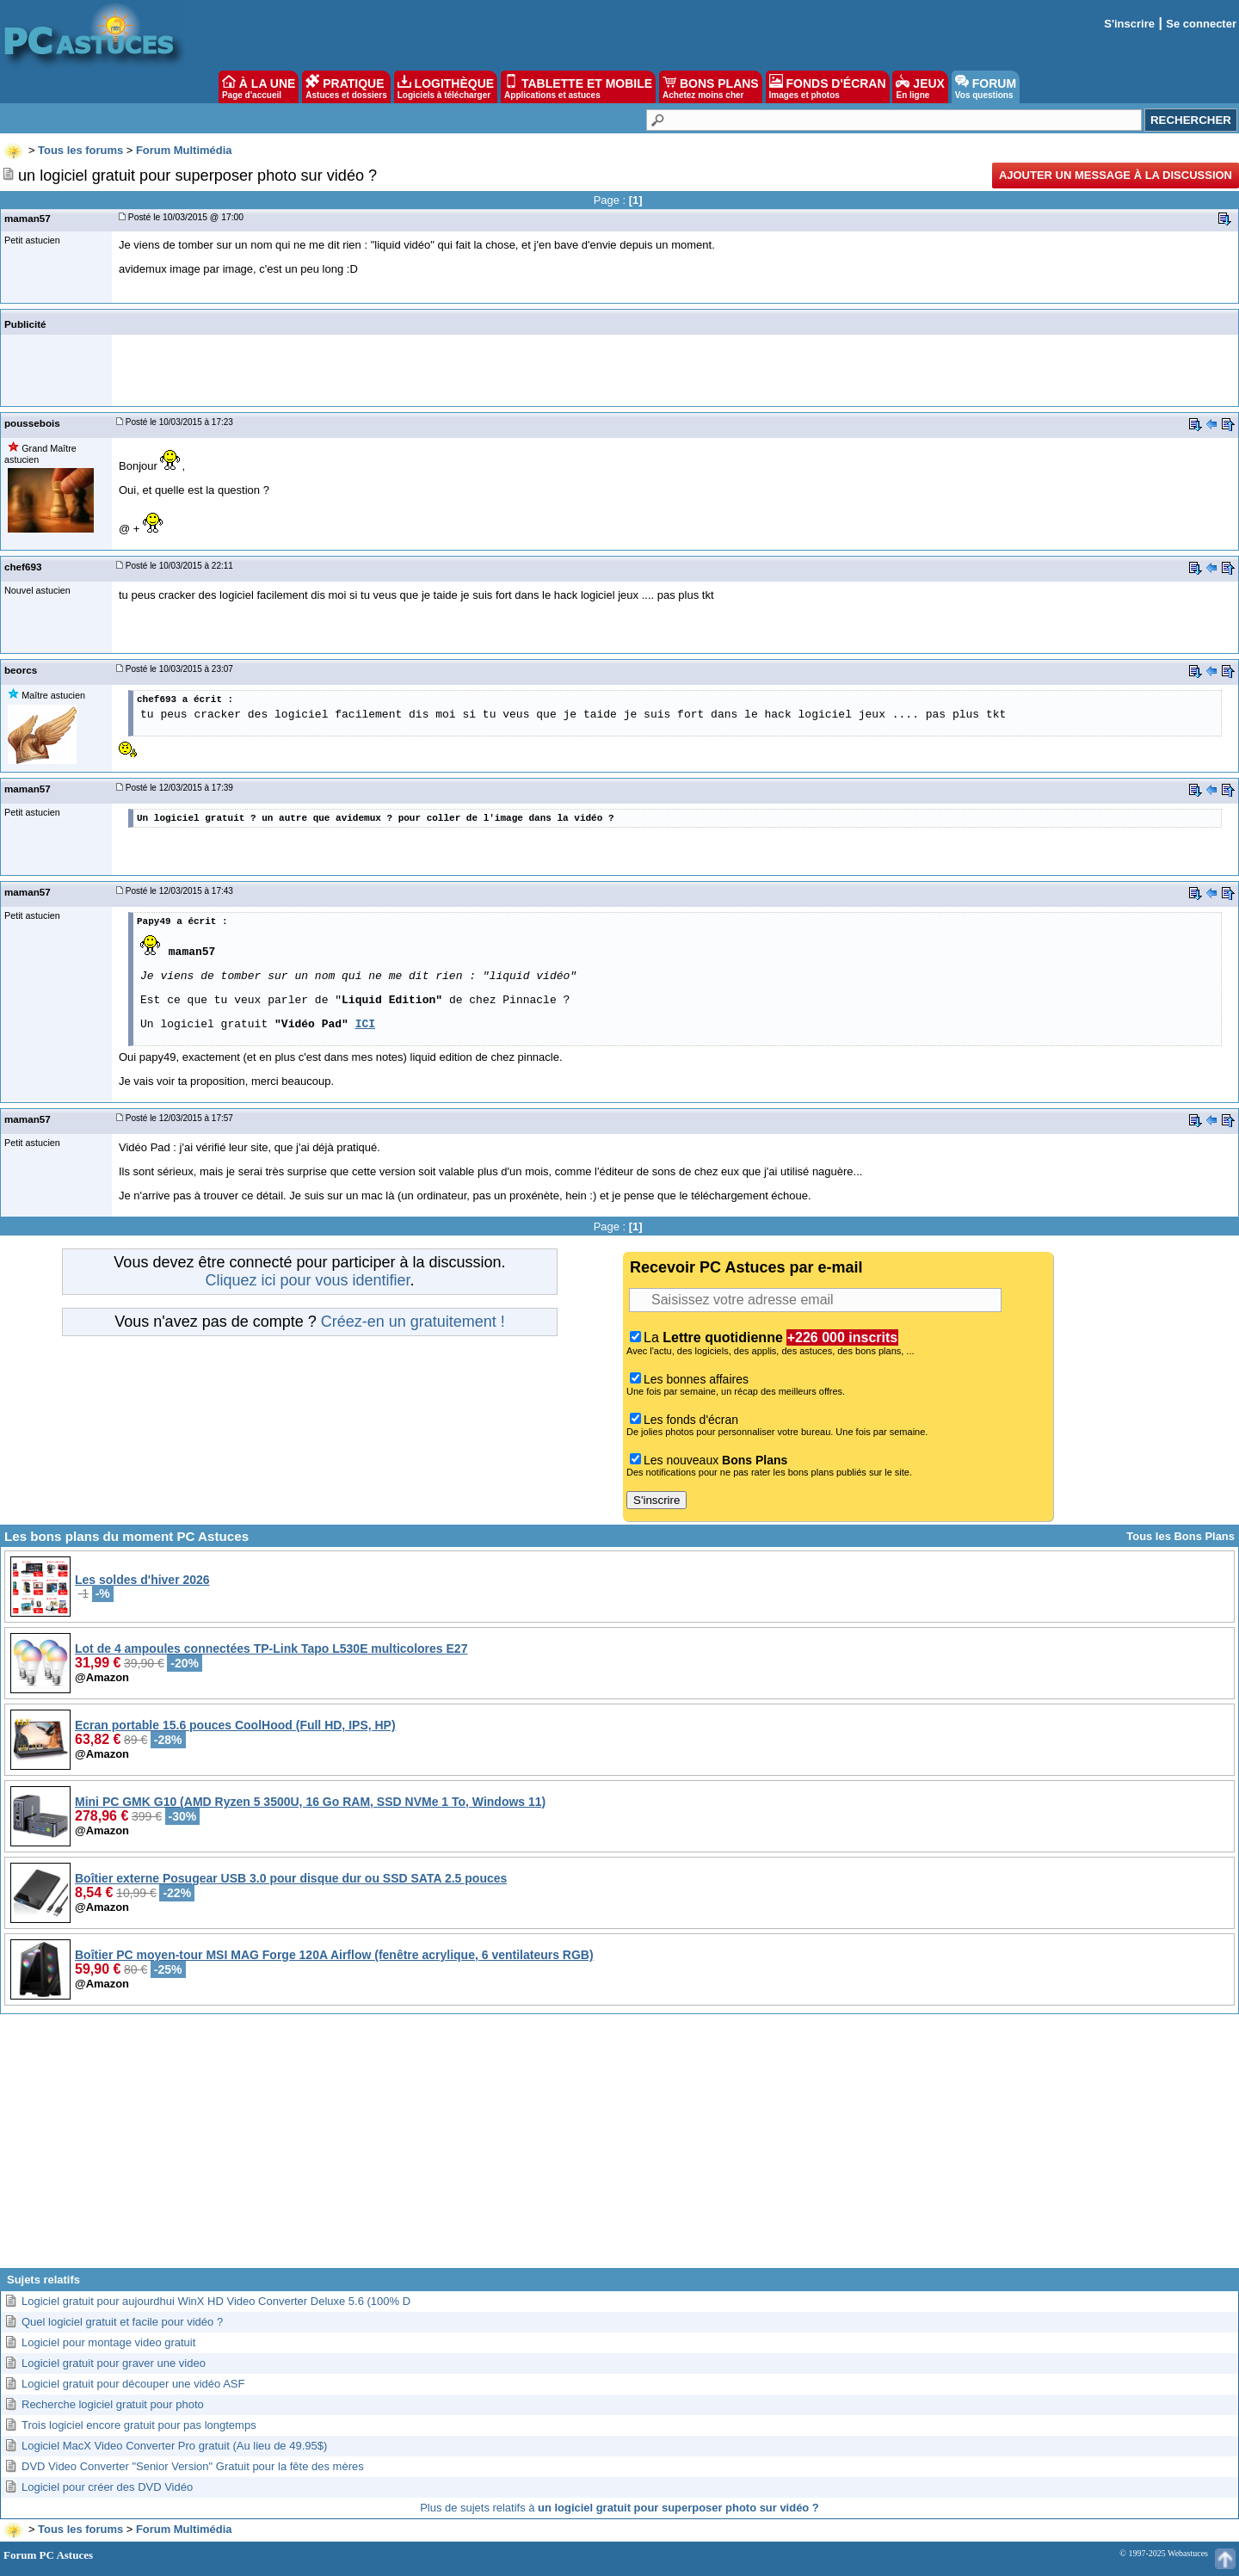 The width and height of the screenshot is (1239, 2576). Describe the element at coordinates (446, 87) in the screenshot. I see `LOGITHÈQUE` at that location.